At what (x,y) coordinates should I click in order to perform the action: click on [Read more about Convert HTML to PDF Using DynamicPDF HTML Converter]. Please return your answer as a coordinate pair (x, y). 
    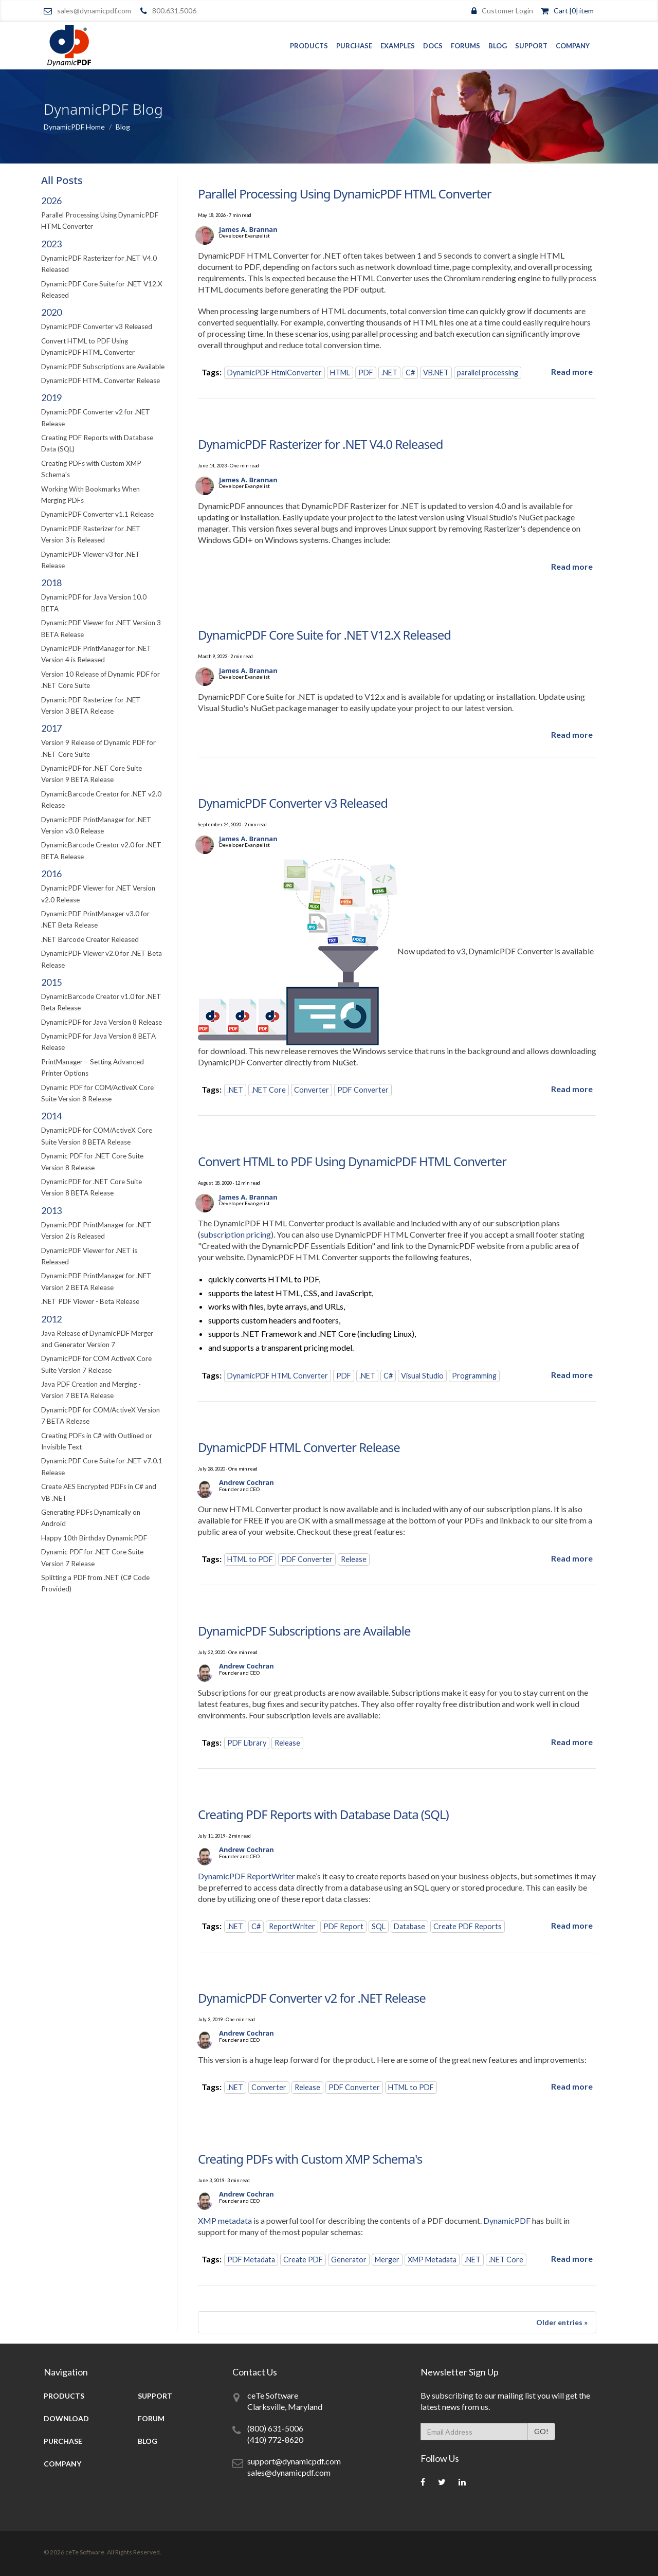
    Looking at the image, I should click on (572, 1375).